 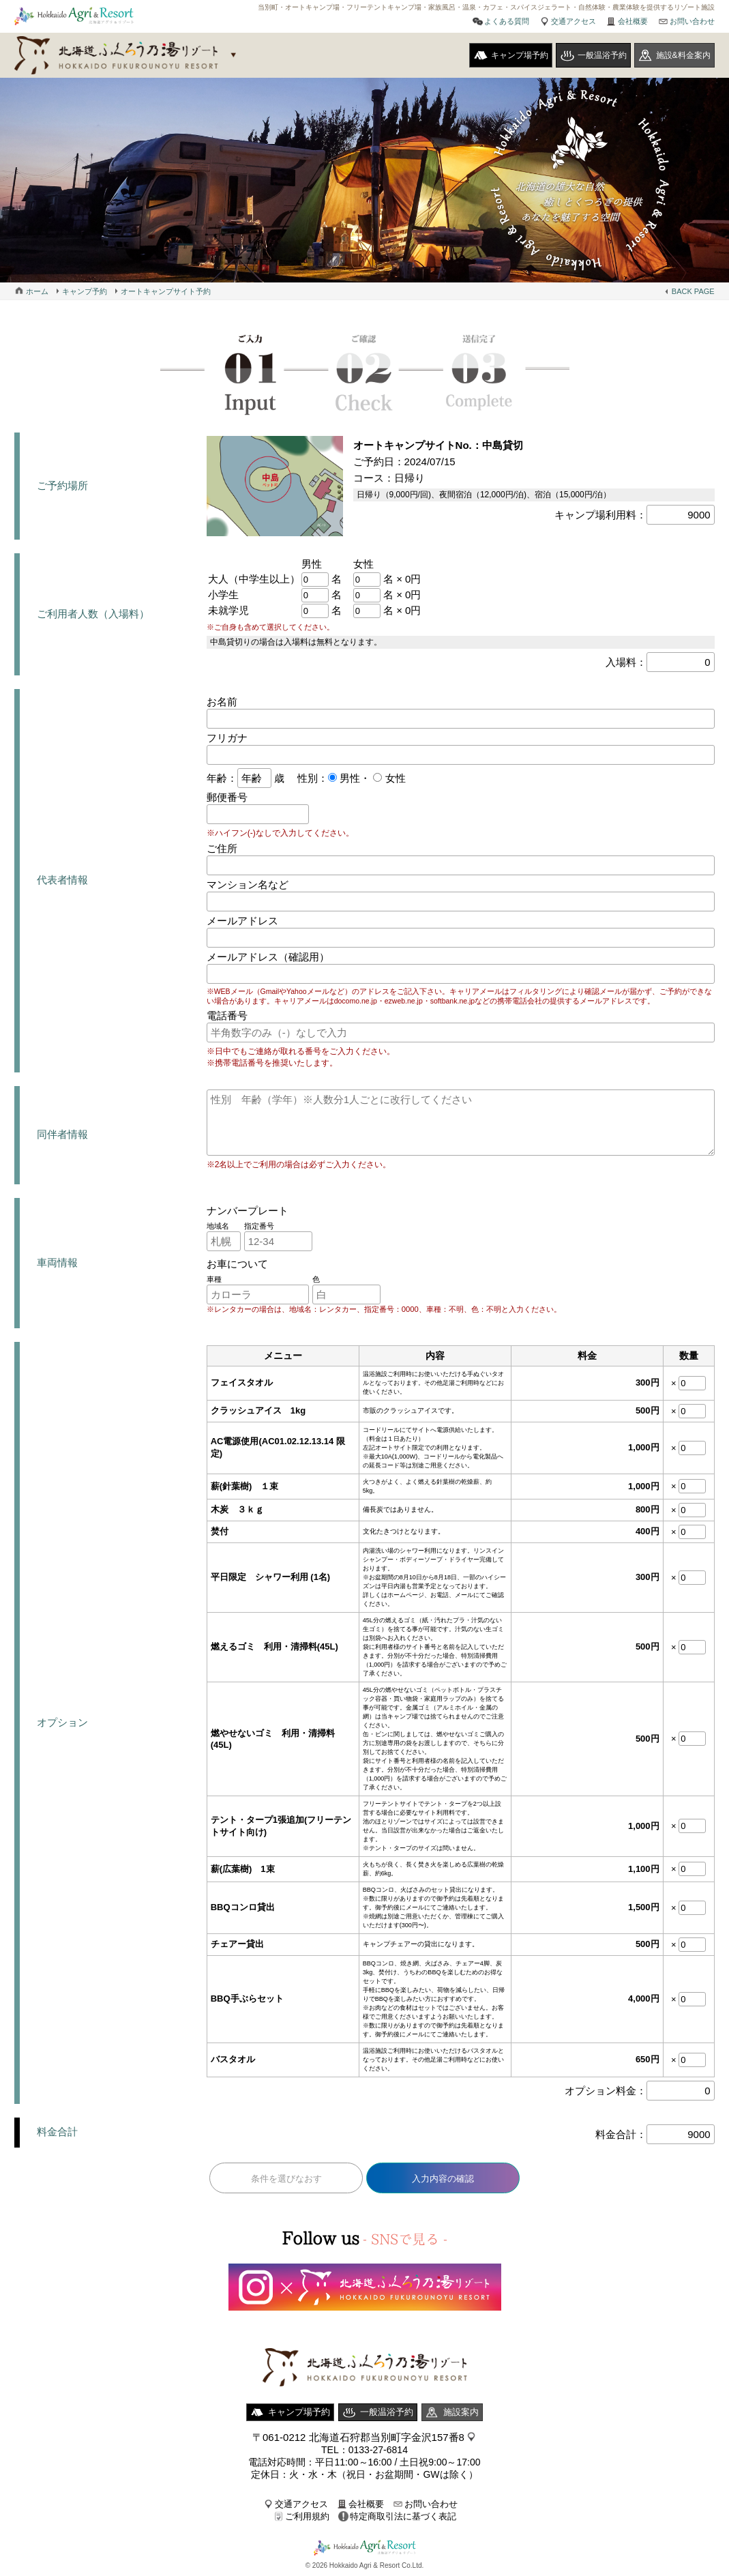 I want to click on 交通アクセス, so click(x=573, y=21).